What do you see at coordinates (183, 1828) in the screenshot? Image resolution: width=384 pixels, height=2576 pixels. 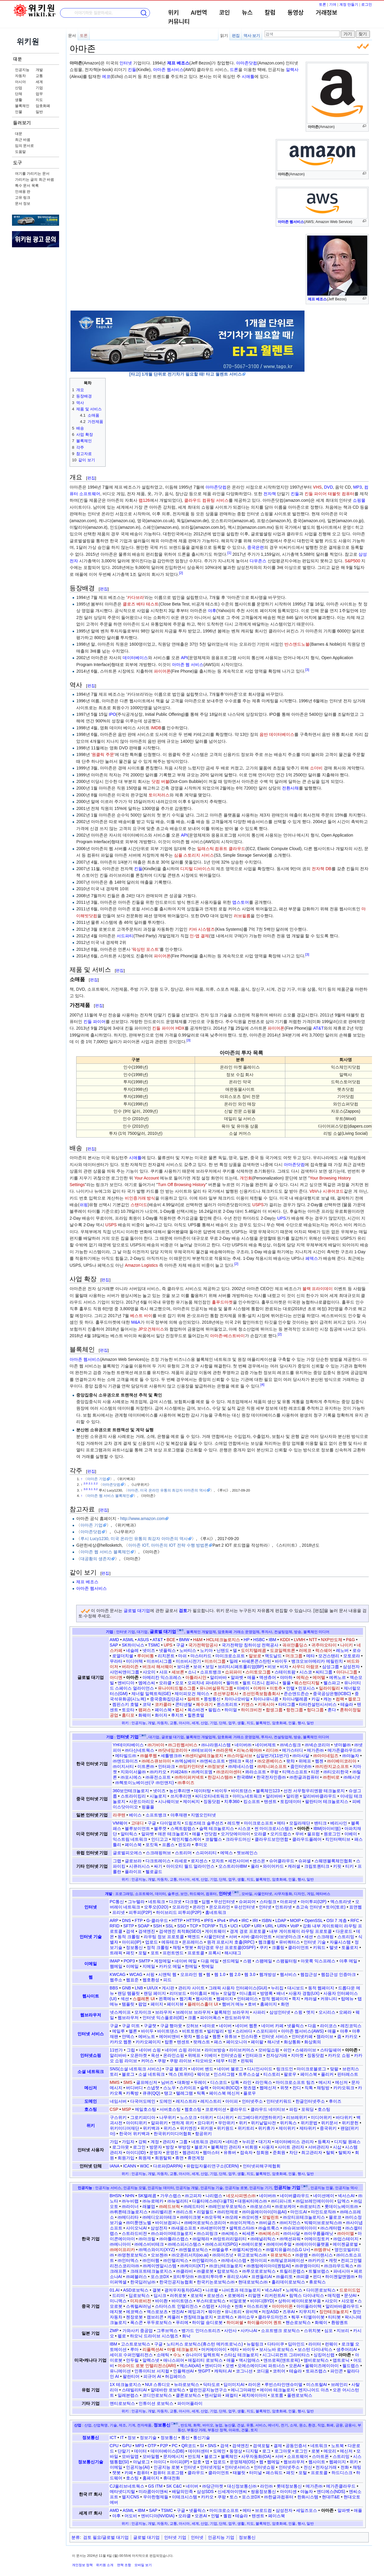 I see `스펙트럼랩스` at bounding box center [183, 1828].